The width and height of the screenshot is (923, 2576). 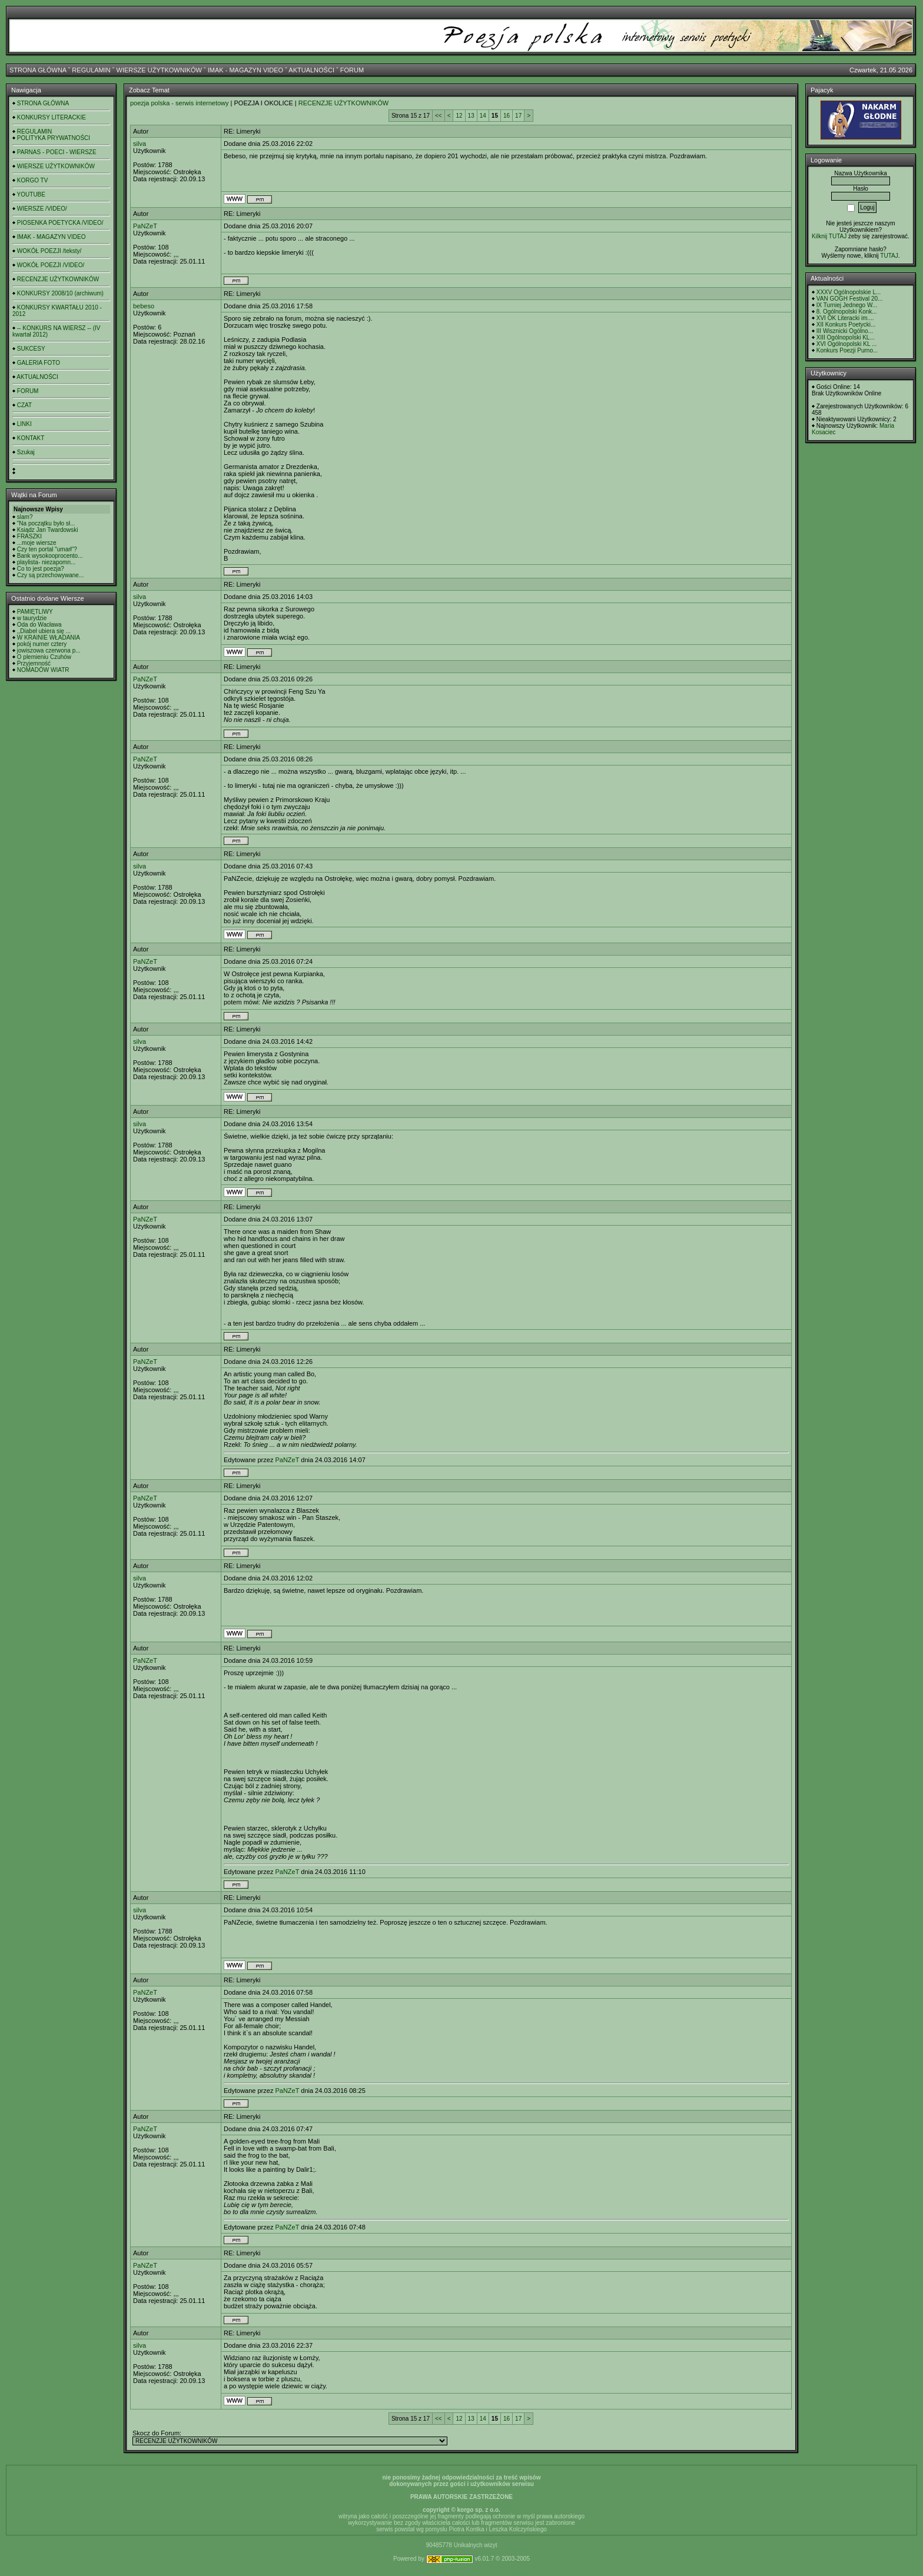 I want to click on WOKÓŁ POEZJI /VIDEO/, so click(x=50, y=265).